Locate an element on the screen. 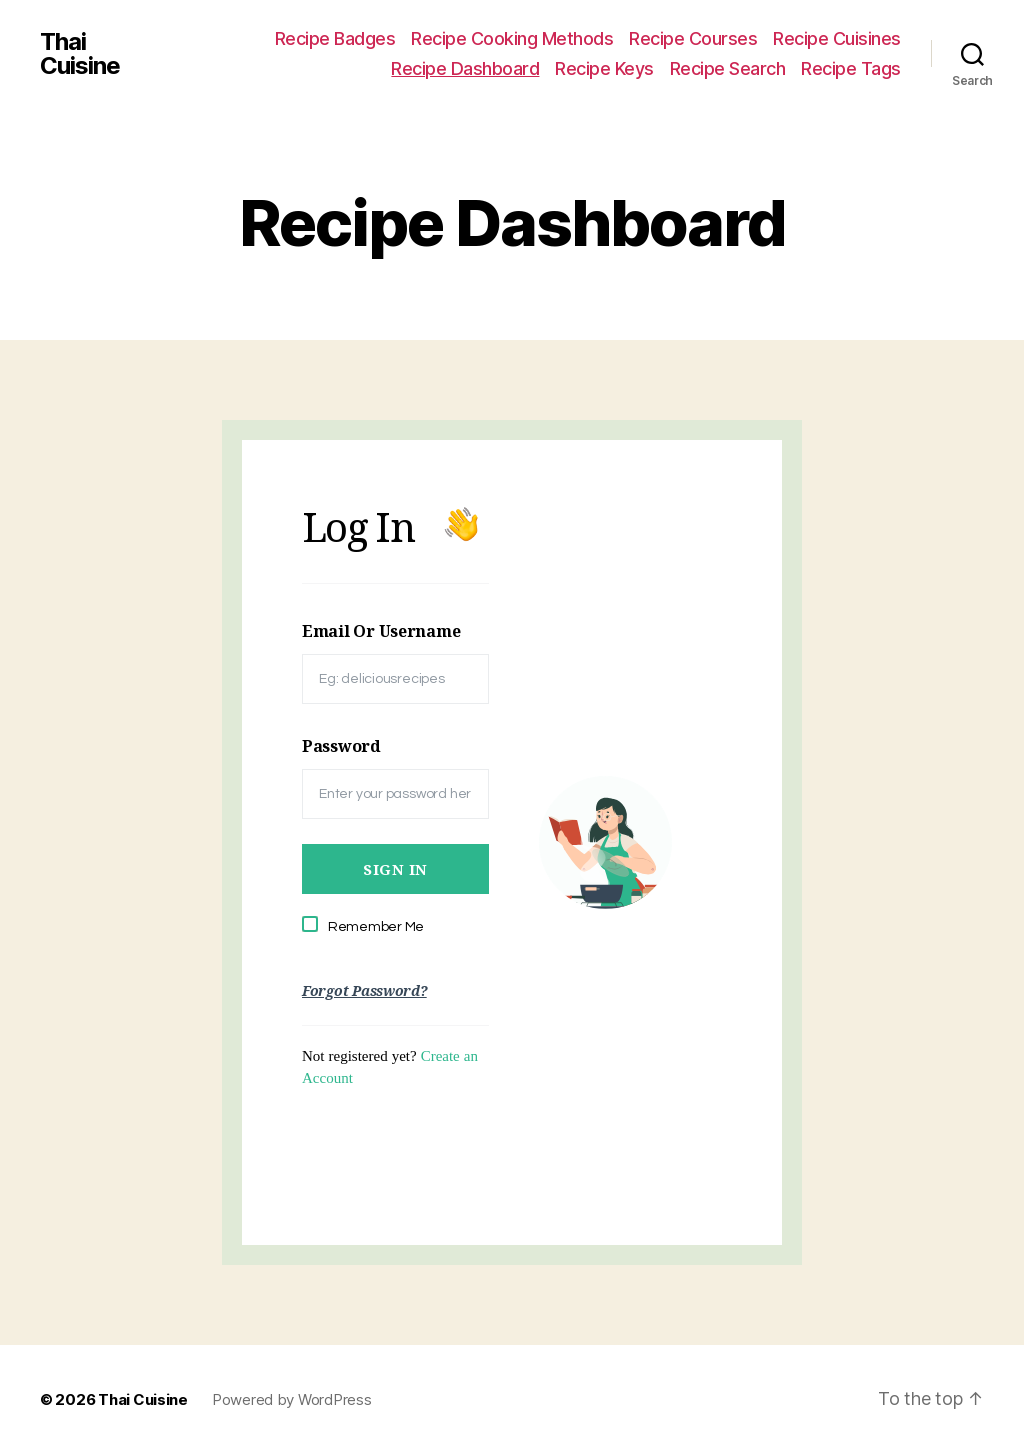 Image resolution: width=1024 pixels, height=1455 pixels. Recipe Dashboard is located at coordinates (465, 68).